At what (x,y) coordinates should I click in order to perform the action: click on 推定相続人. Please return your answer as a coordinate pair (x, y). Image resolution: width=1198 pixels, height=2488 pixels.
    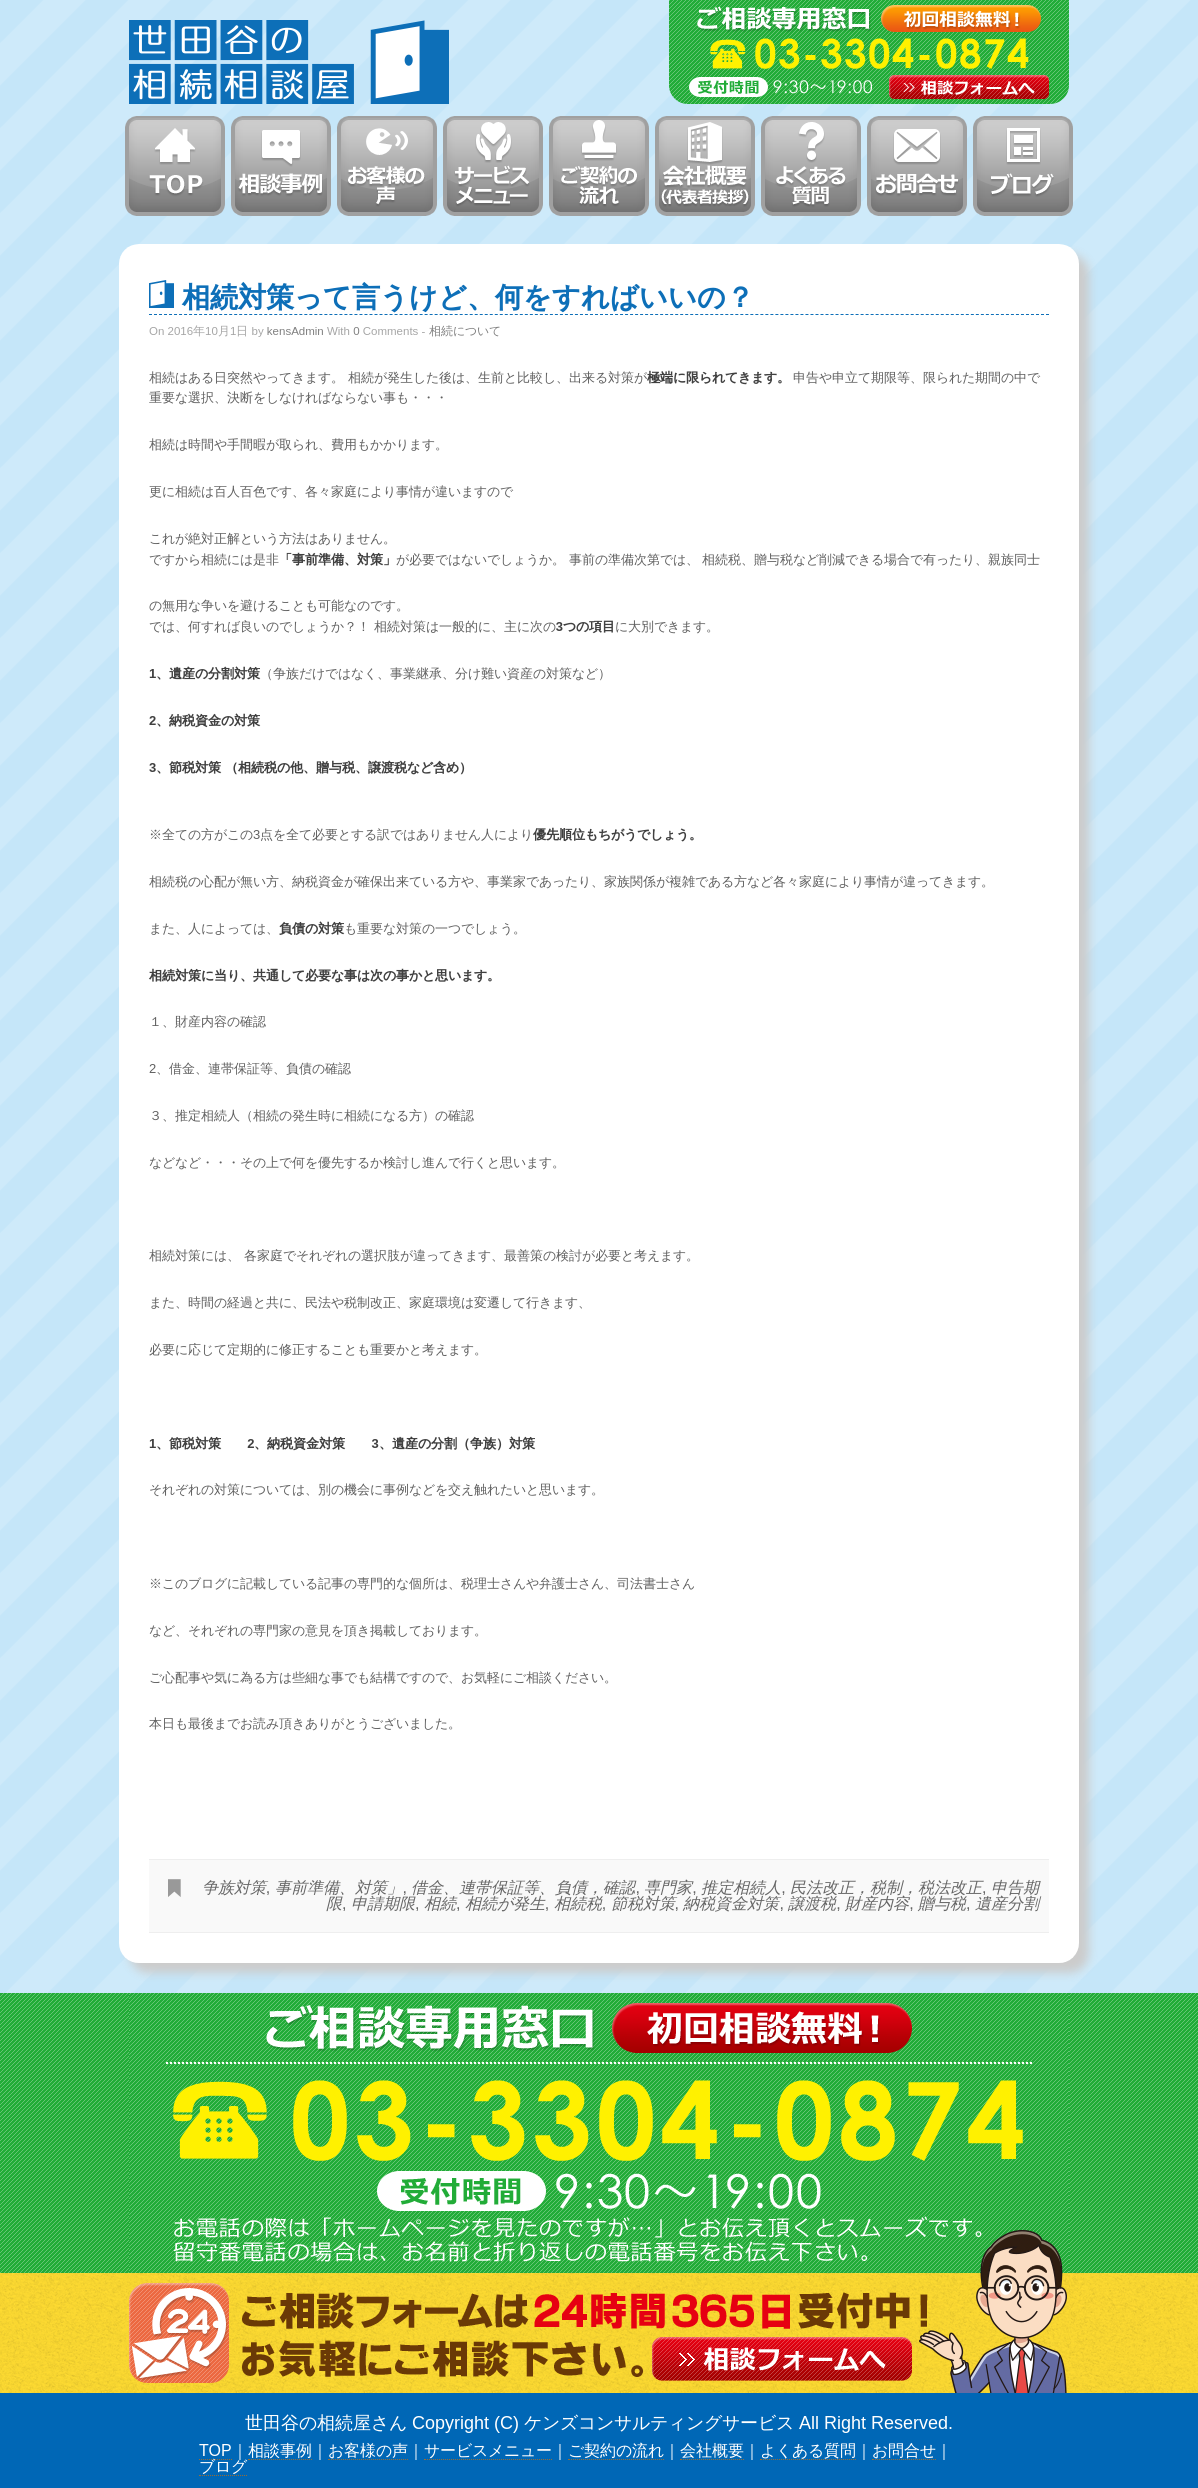
    Looking at the image, I should click on (741, 1887).